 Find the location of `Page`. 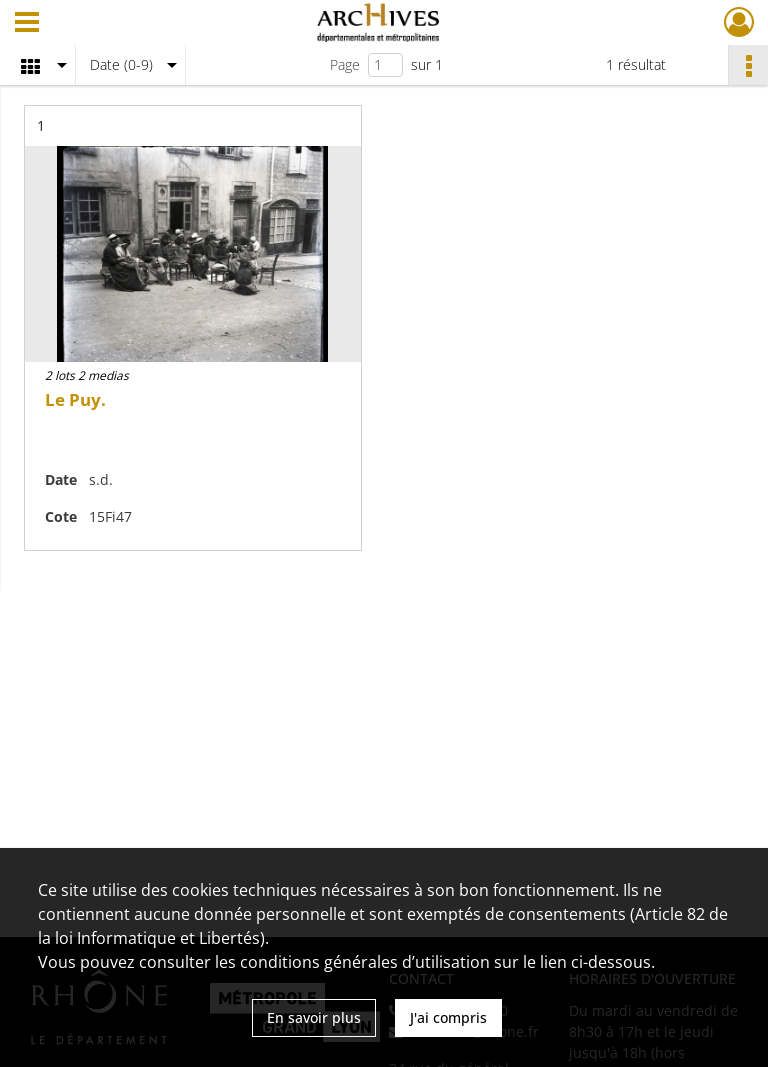

Page is located at coordinates (345, 64).